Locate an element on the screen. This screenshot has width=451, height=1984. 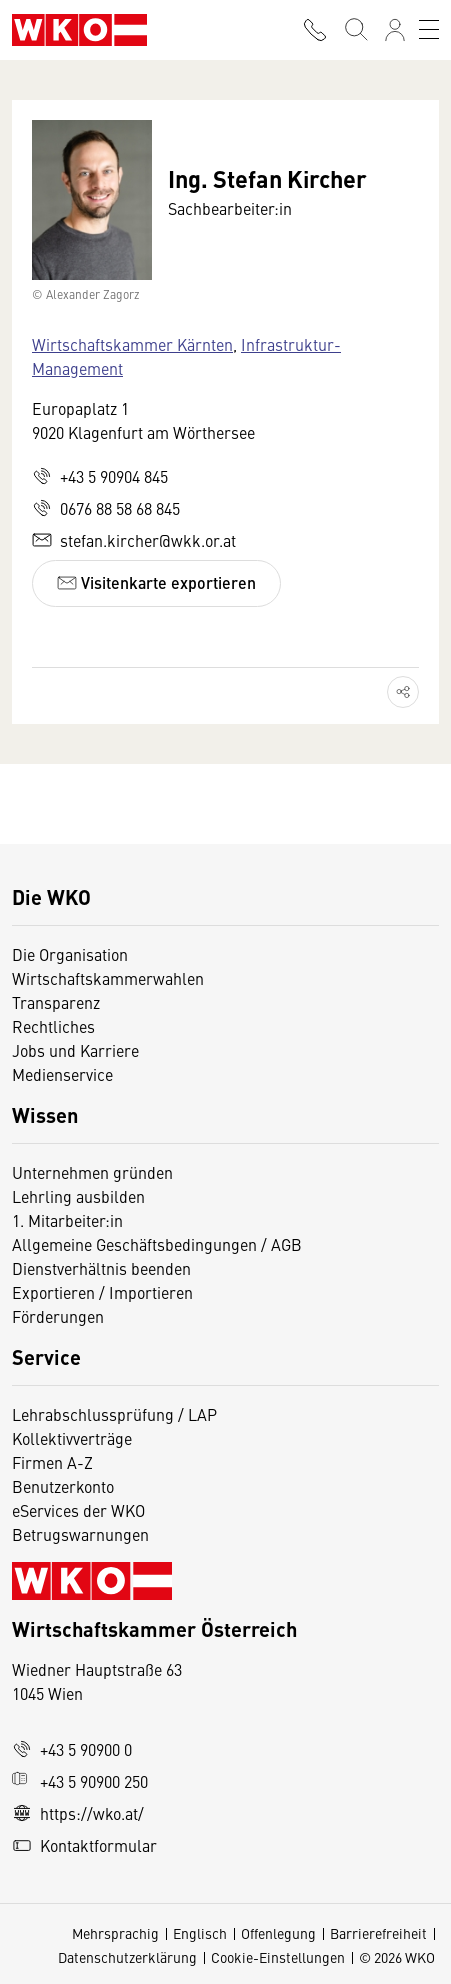
Benutzerkonto is located at coordinates (63, 1486).